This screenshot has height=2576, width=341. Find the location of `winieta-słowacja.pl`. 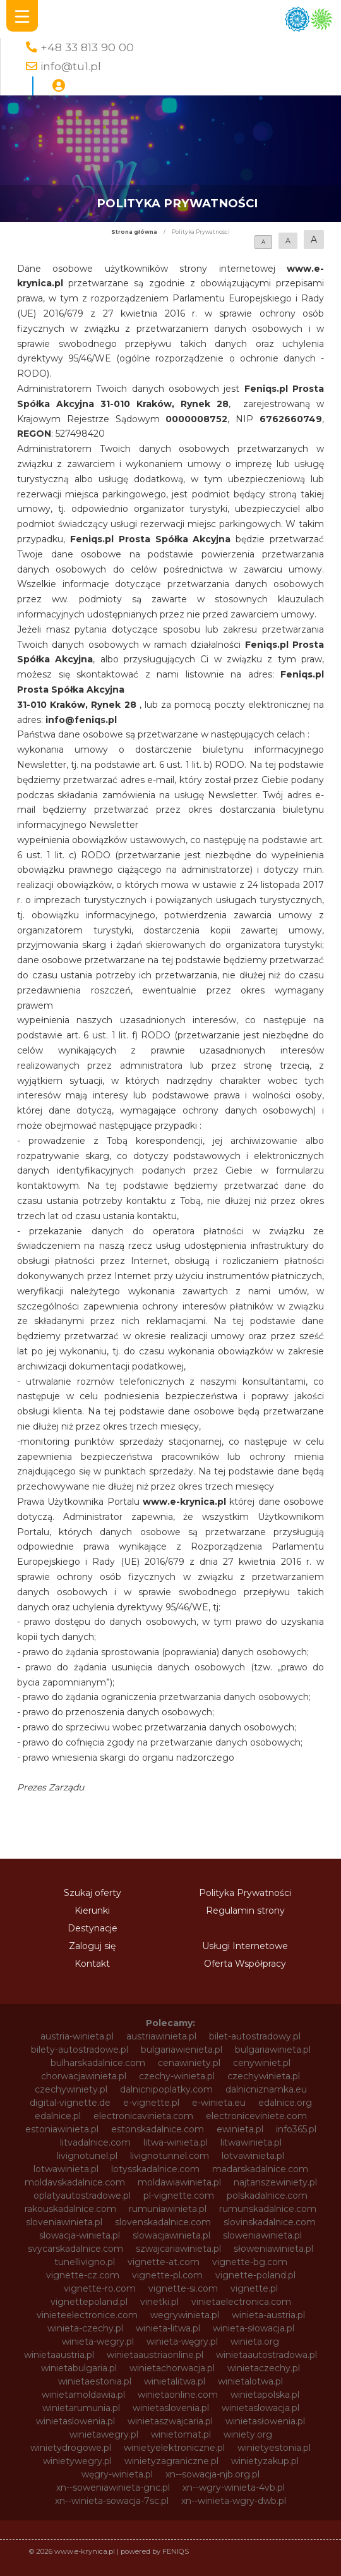

winieta-słowacja.pl is located at coordinates (253, 2328).